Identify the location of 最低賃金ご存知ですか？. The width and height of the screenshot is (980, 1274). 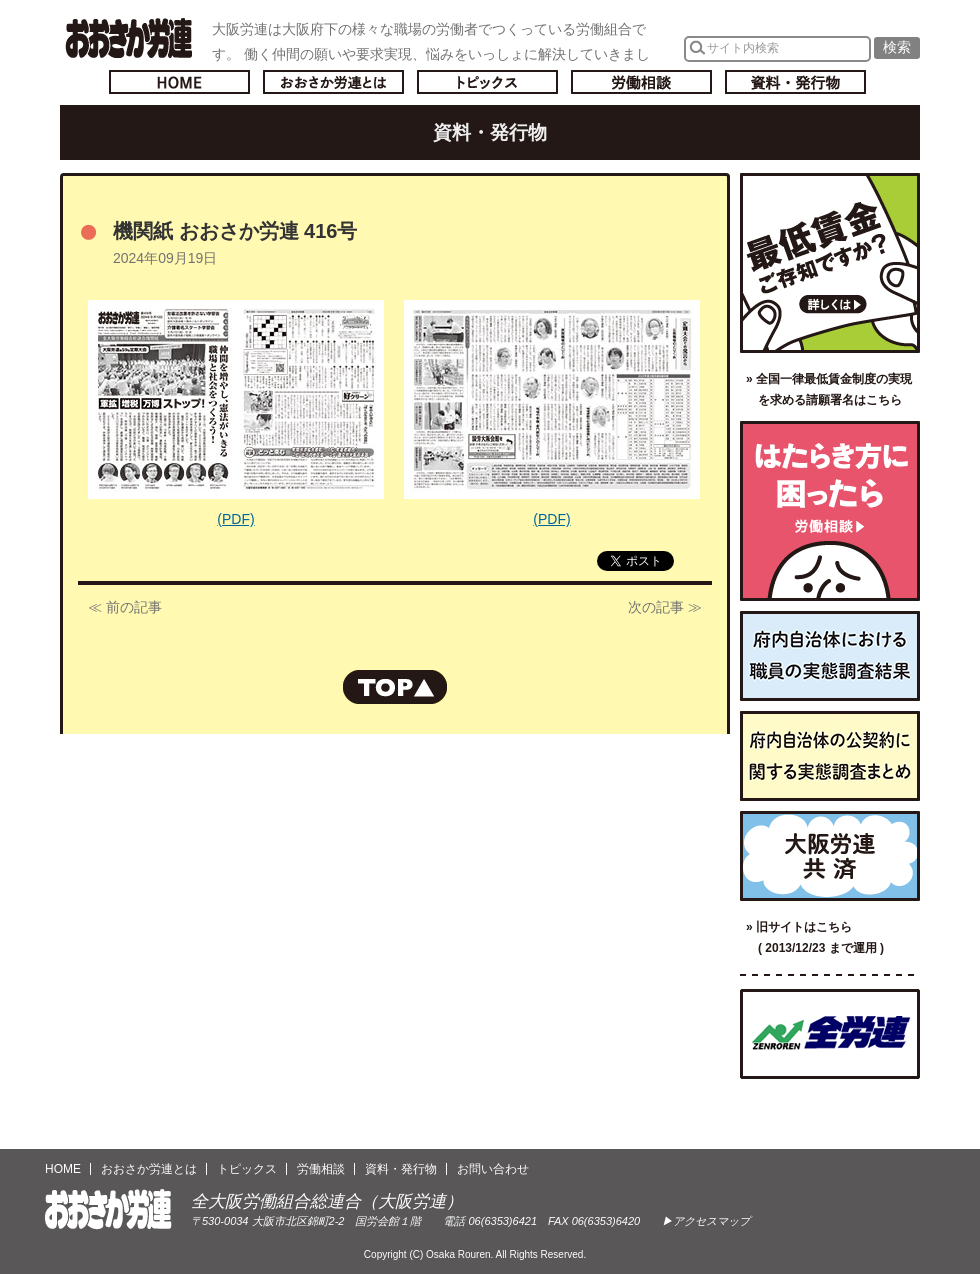
(830, 263).